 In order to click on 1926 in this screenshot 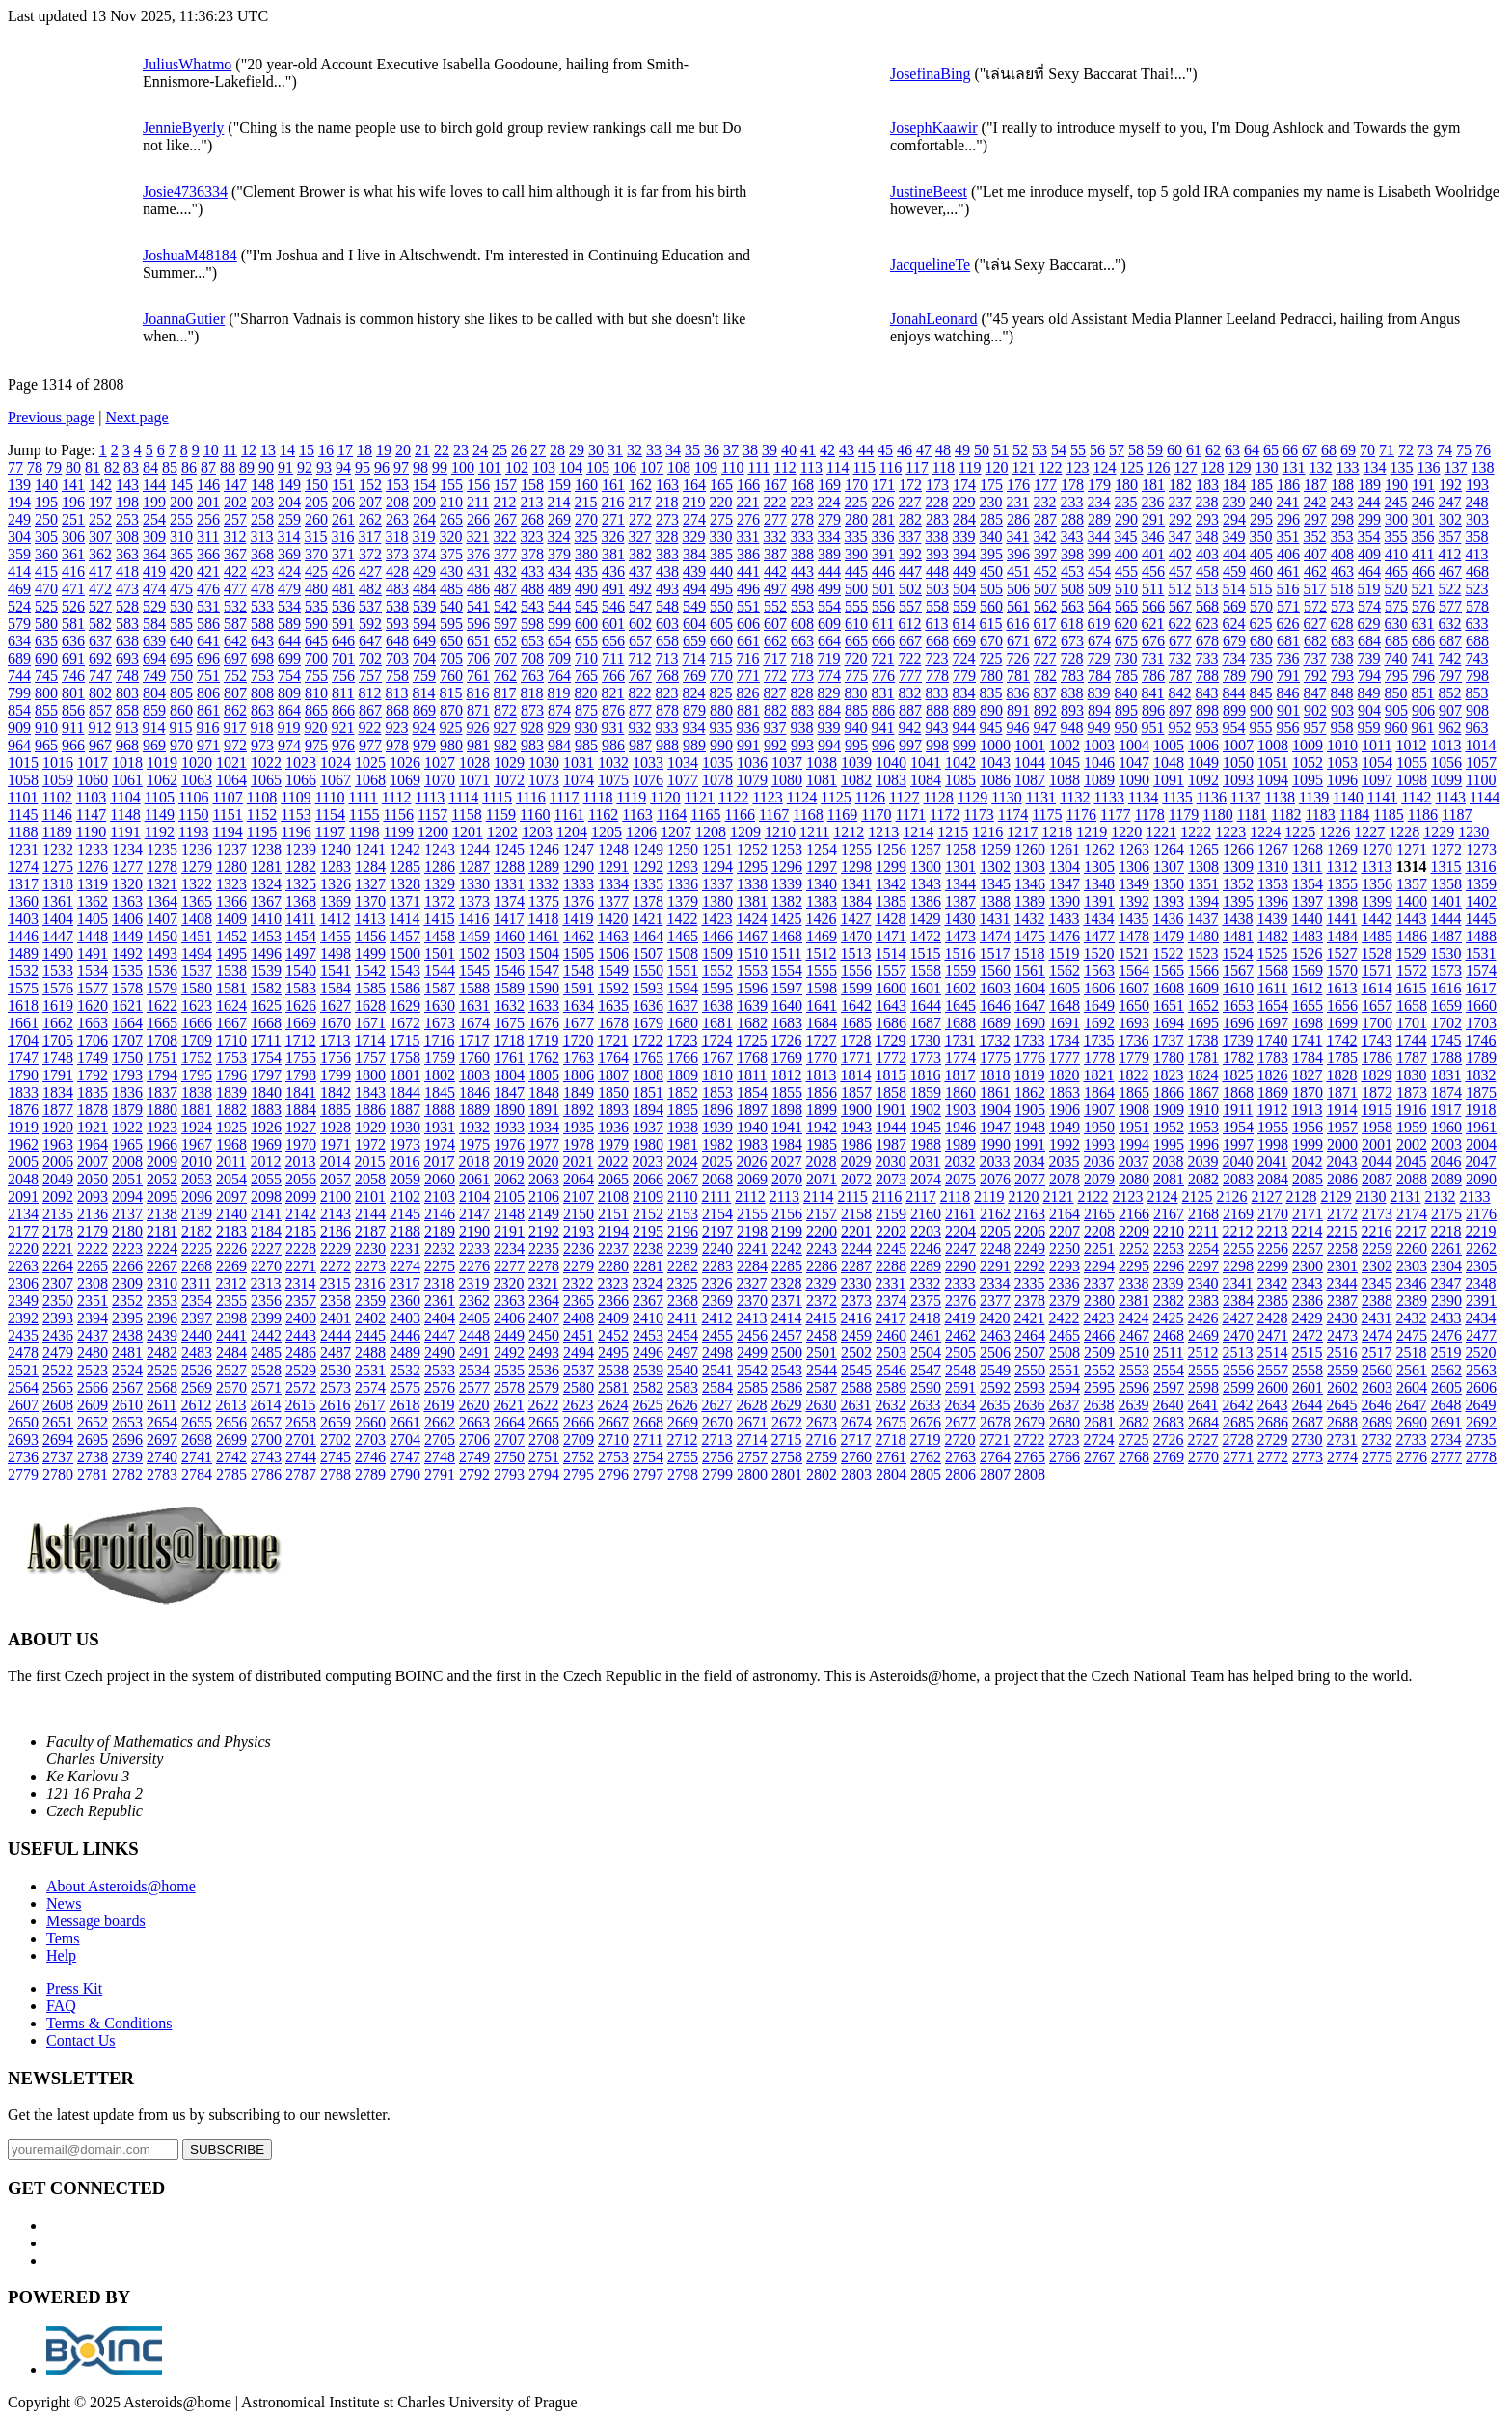, I will do `click(266, 1127)`.